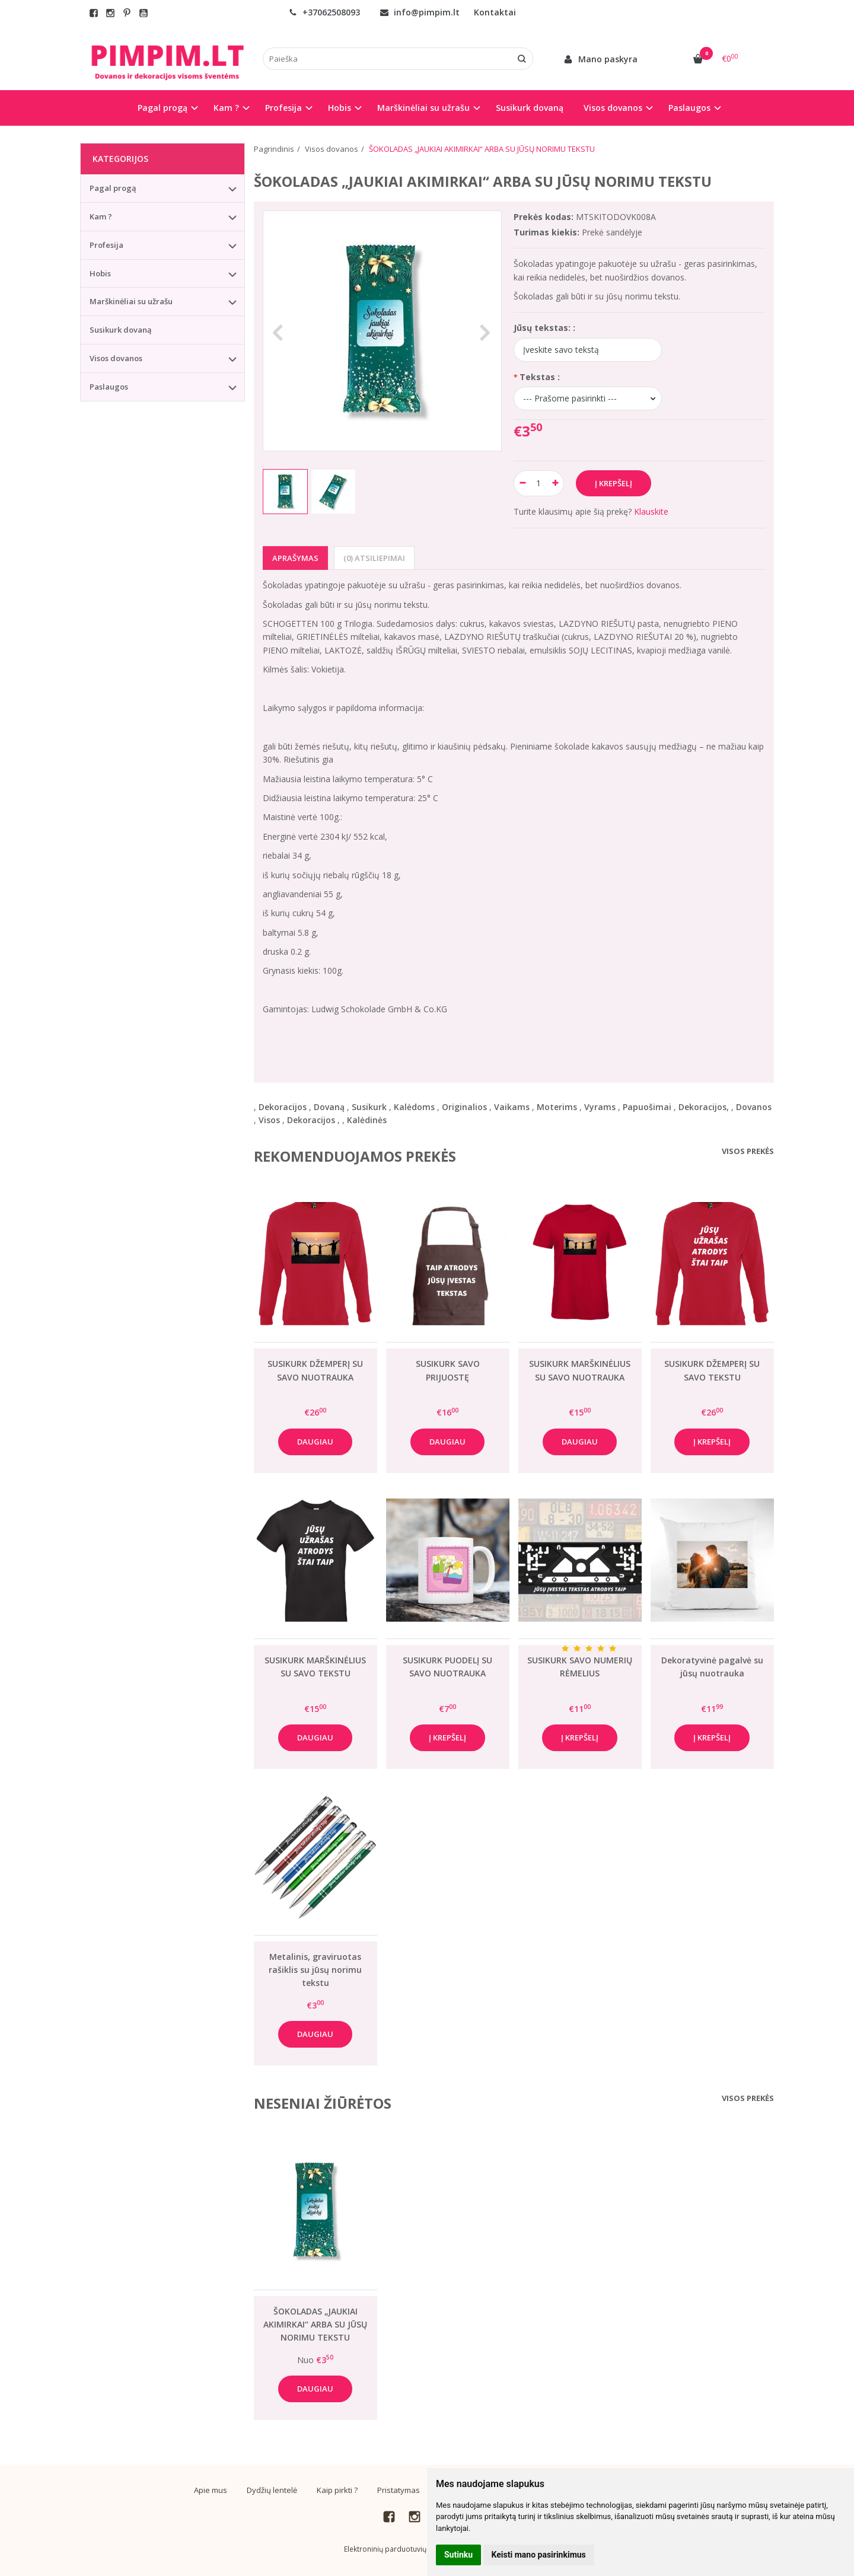  I want to click on Paslaugos [button], so click(689, 107).